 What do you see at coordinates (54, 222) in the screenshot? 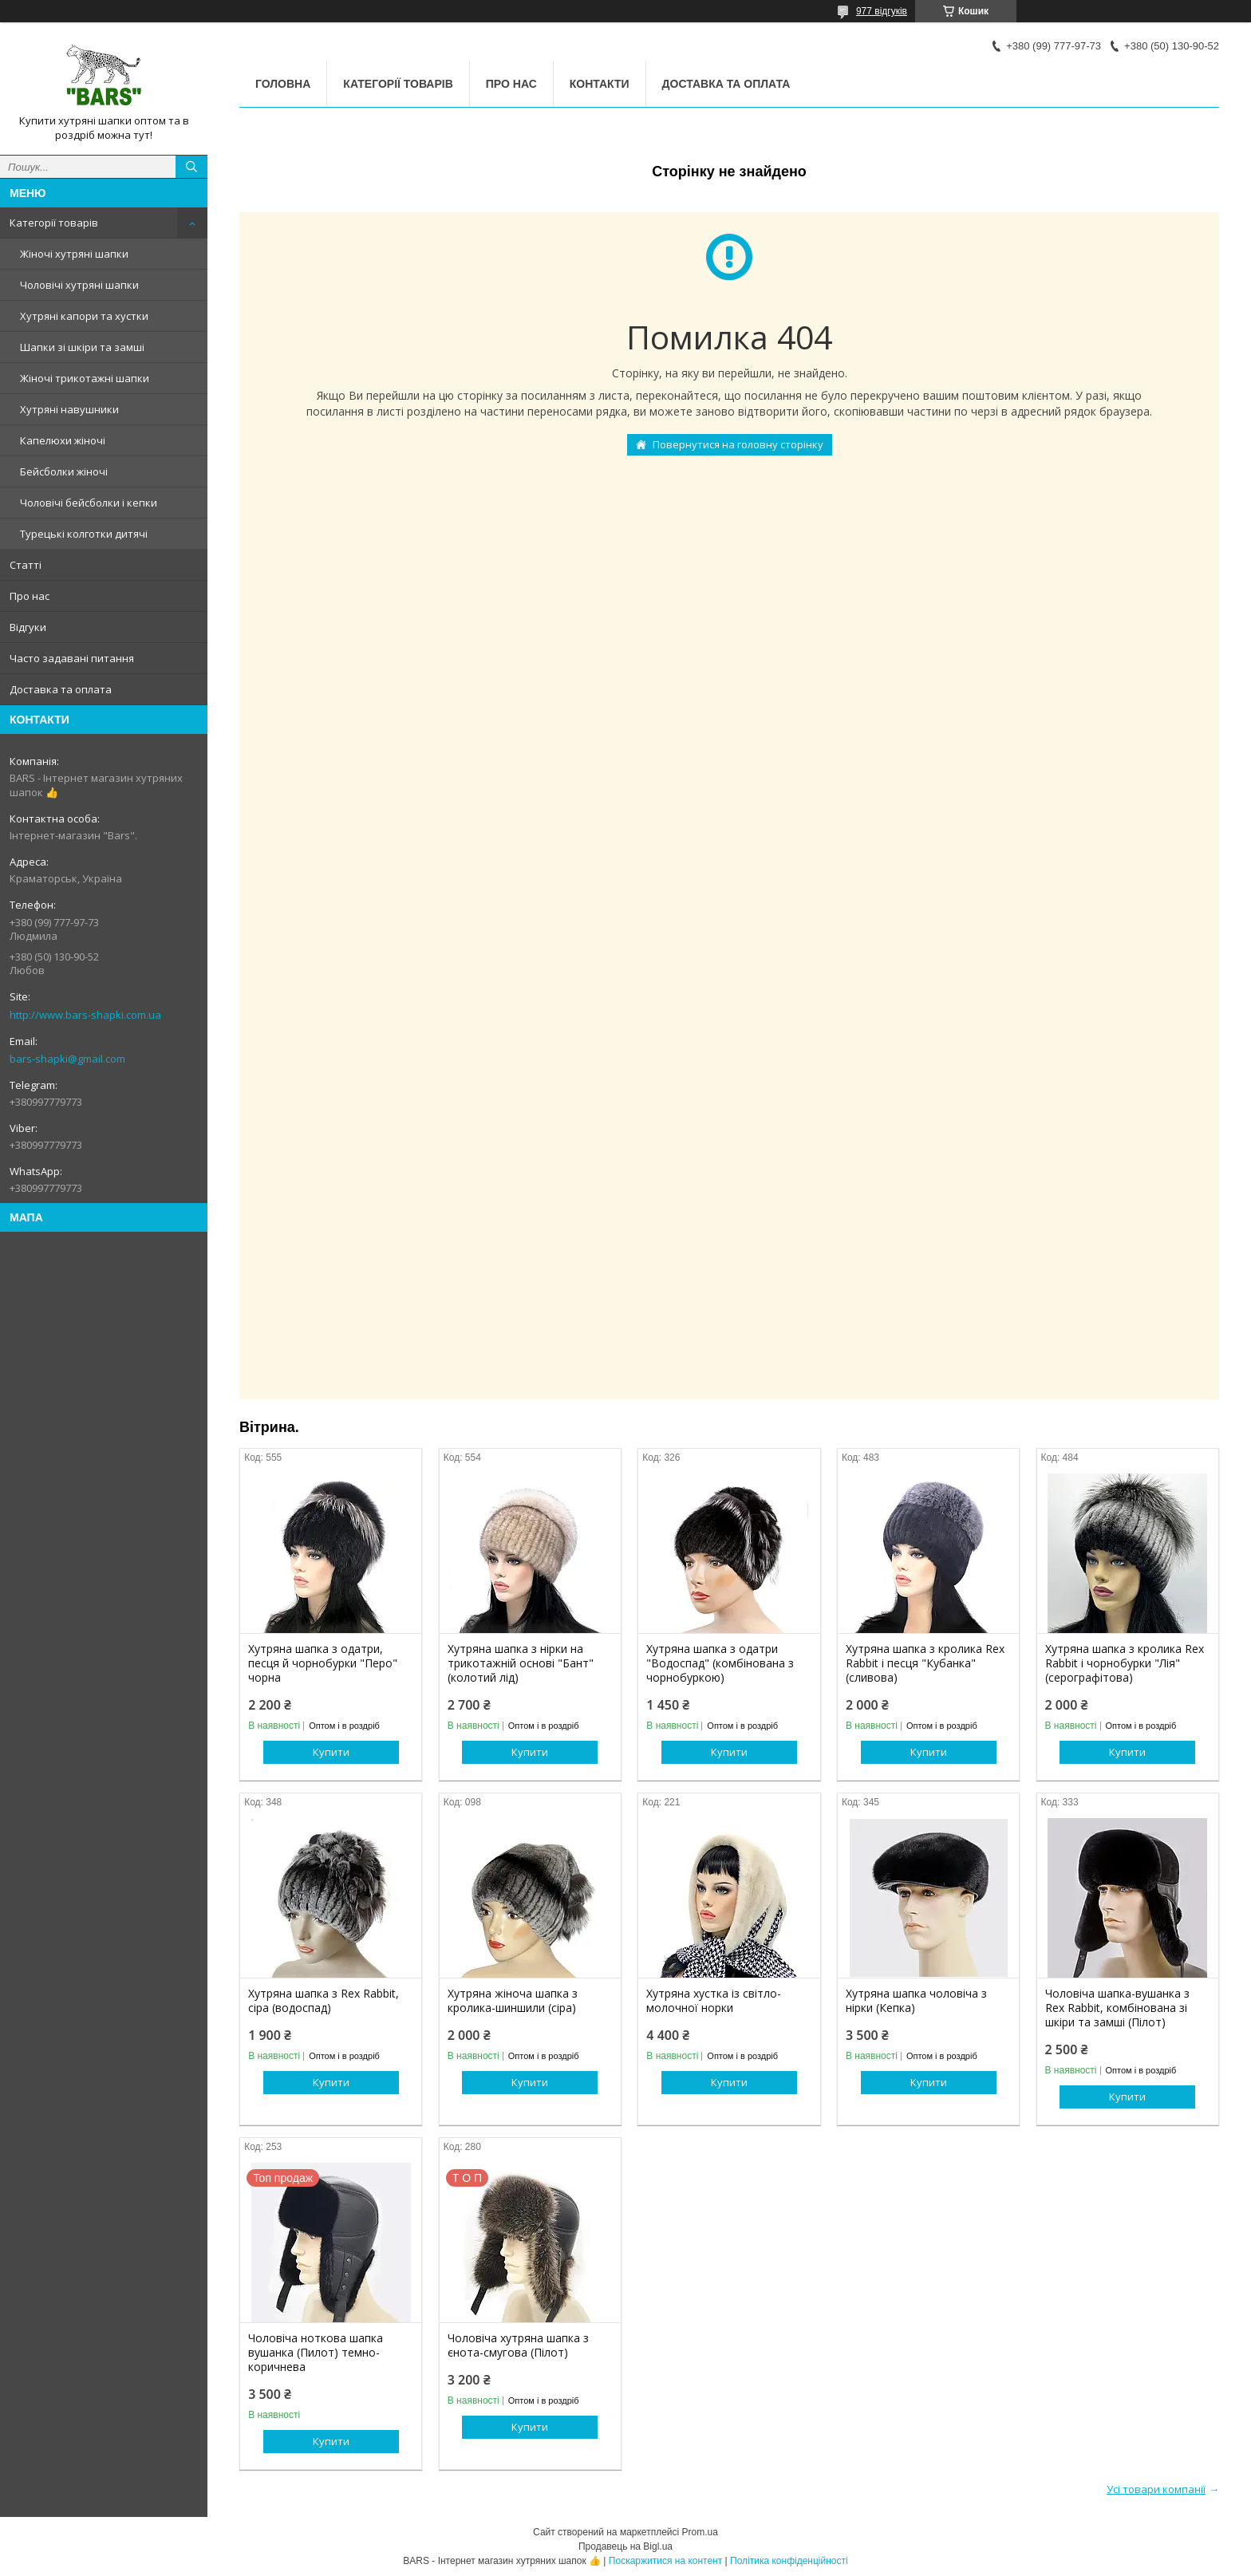
I see `Категорії товарів` at bounding box center [54, 222].